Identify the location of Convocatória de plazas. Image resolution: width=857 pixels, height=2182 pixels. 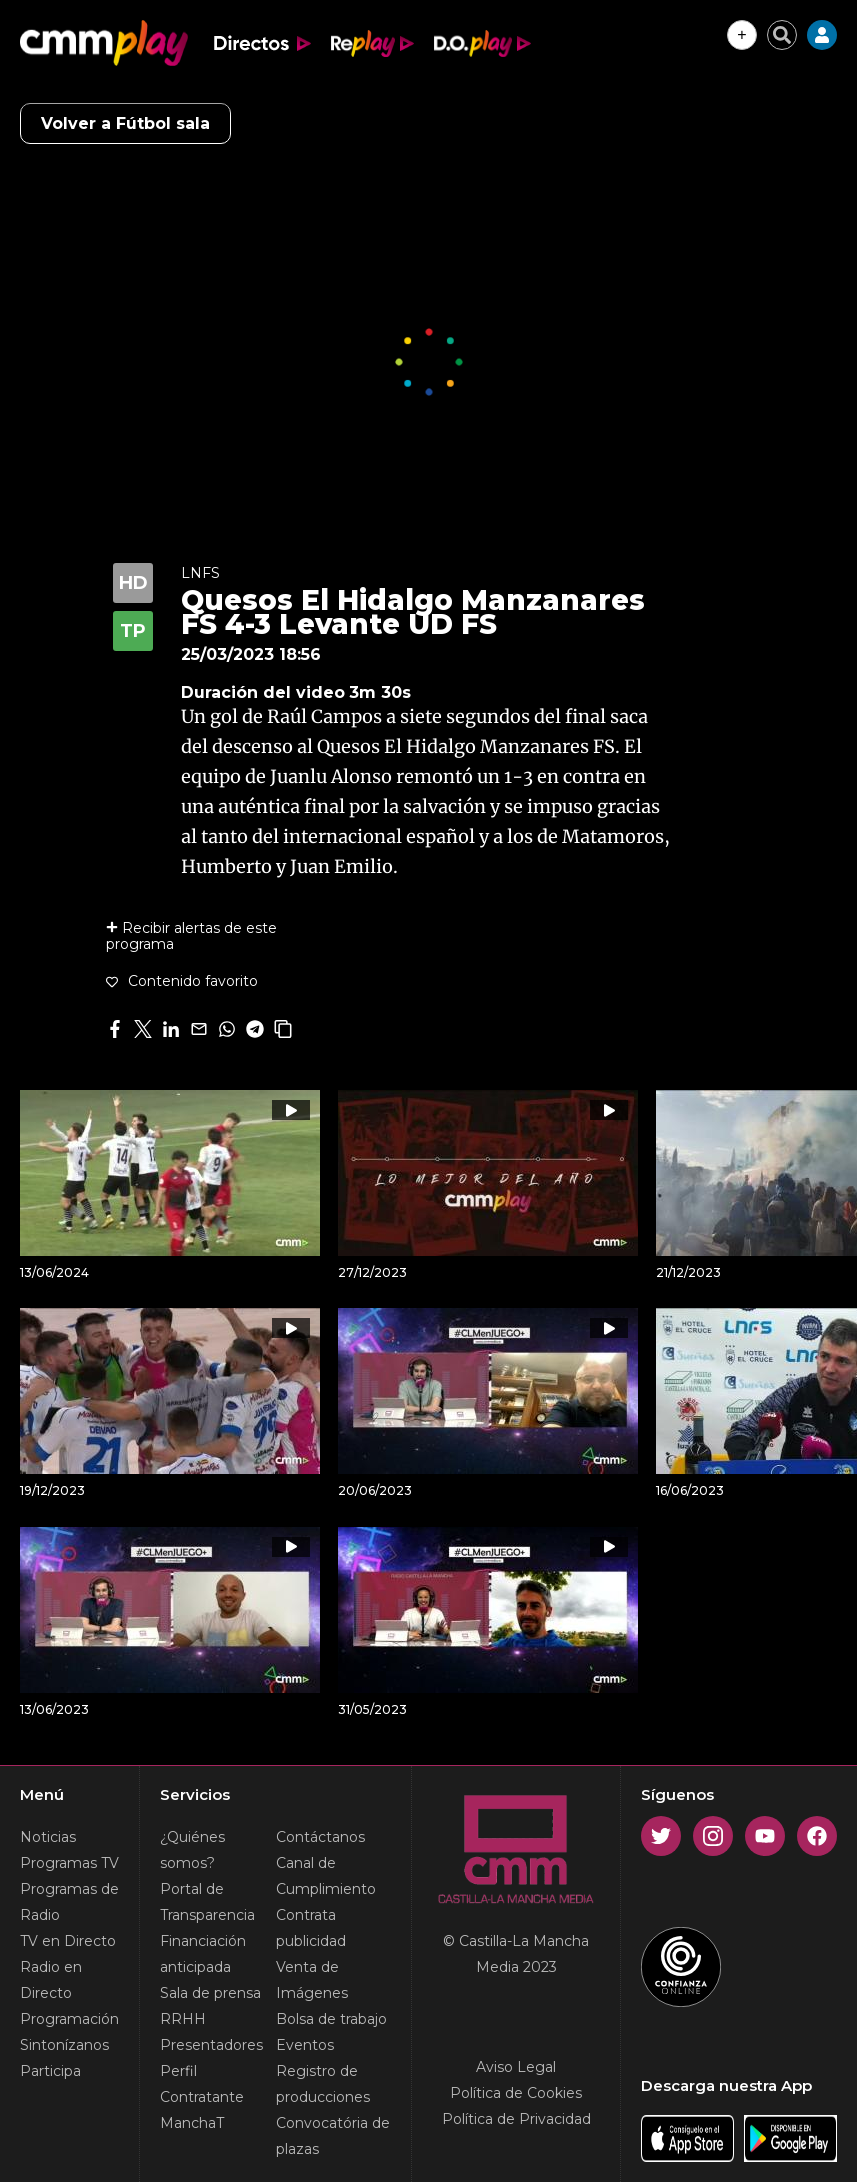
(333, 2136).